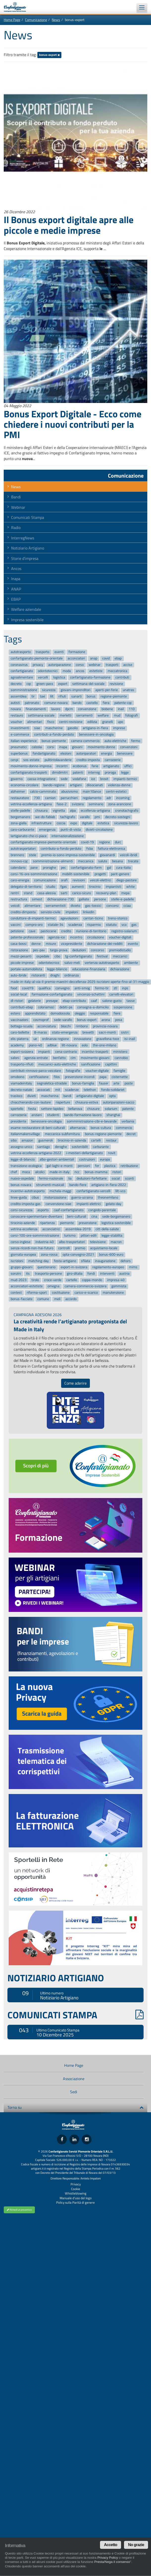 This screenshot has height=2576, width=151. I want to click on aperti-per-ferie, so click(106, 690).